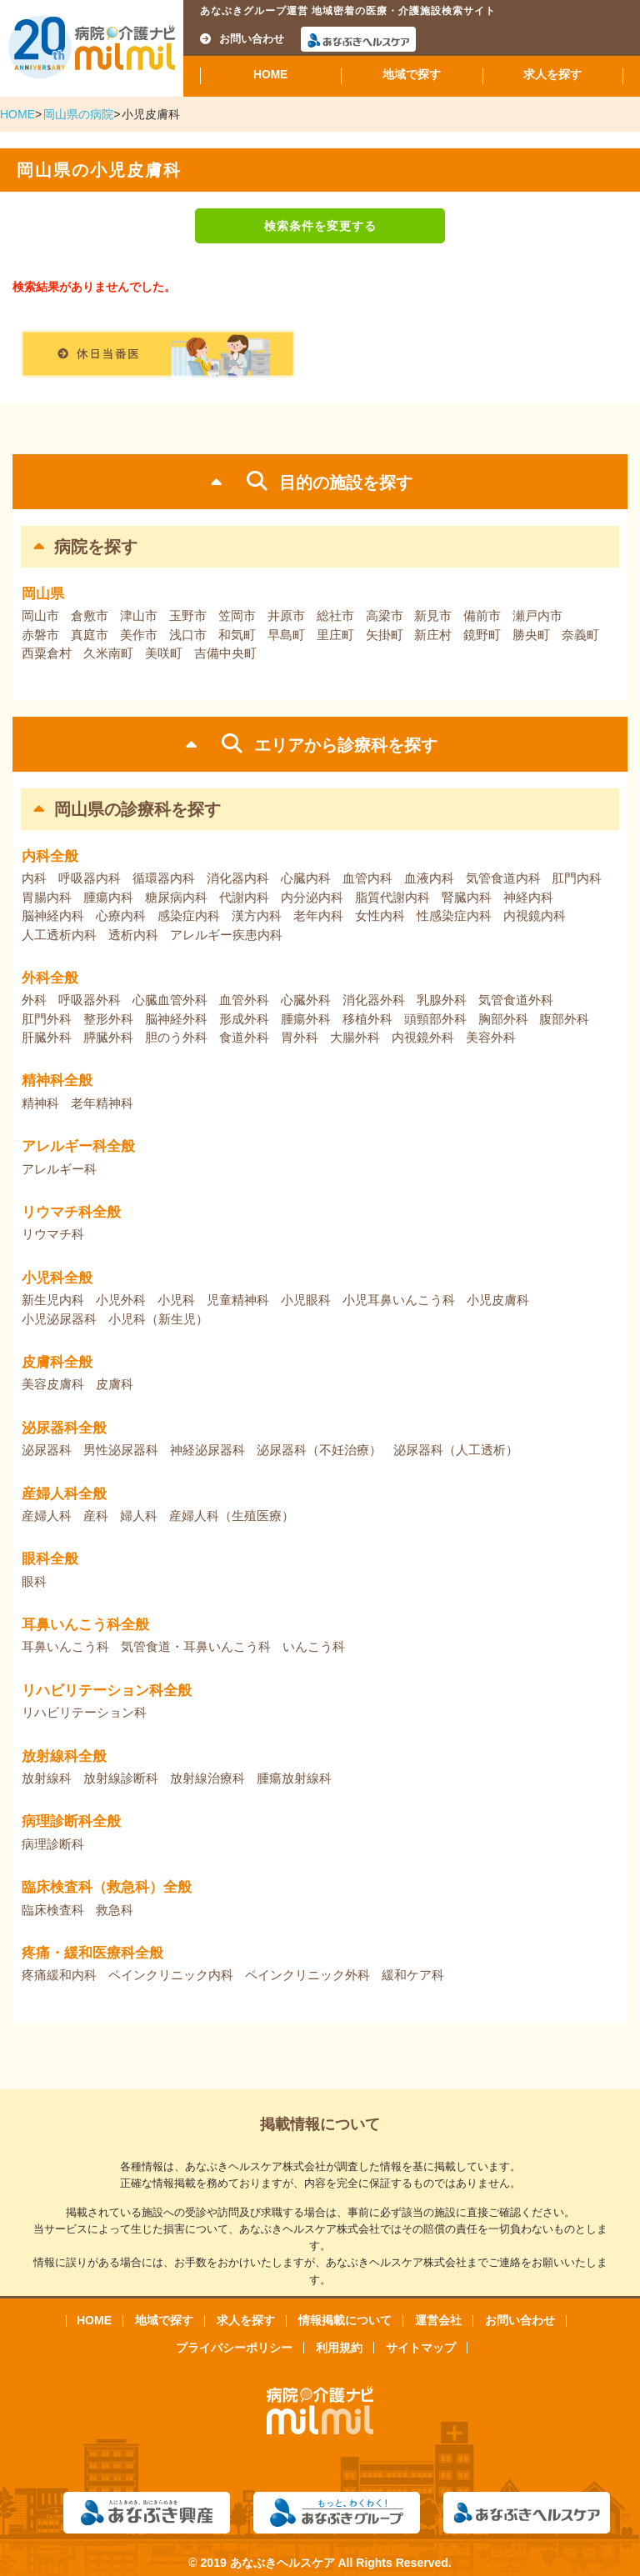 The height and width of the screenshot is (2576, 640). Describe the element at coordinates (306, 1000) in the screenshot. I see `心臓外科` at that location.